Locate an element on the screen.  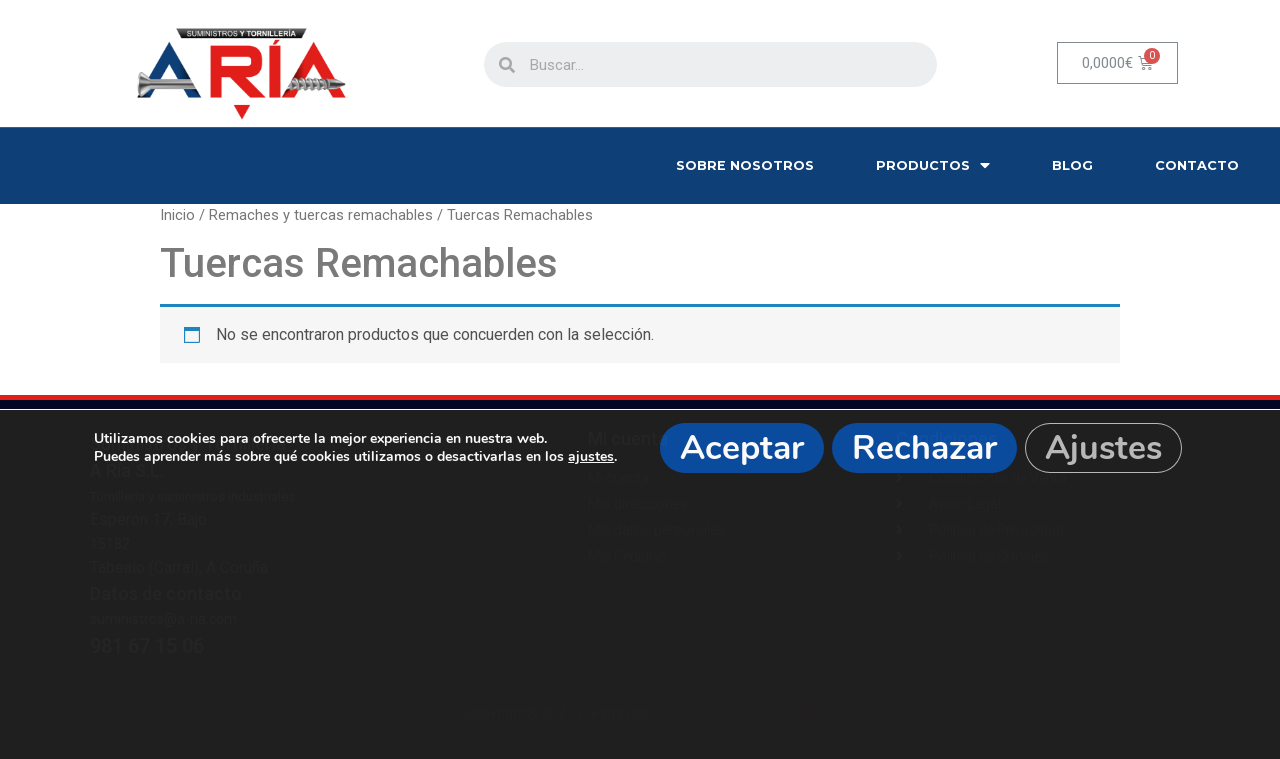
Productos is located at coordinates (933, 165).